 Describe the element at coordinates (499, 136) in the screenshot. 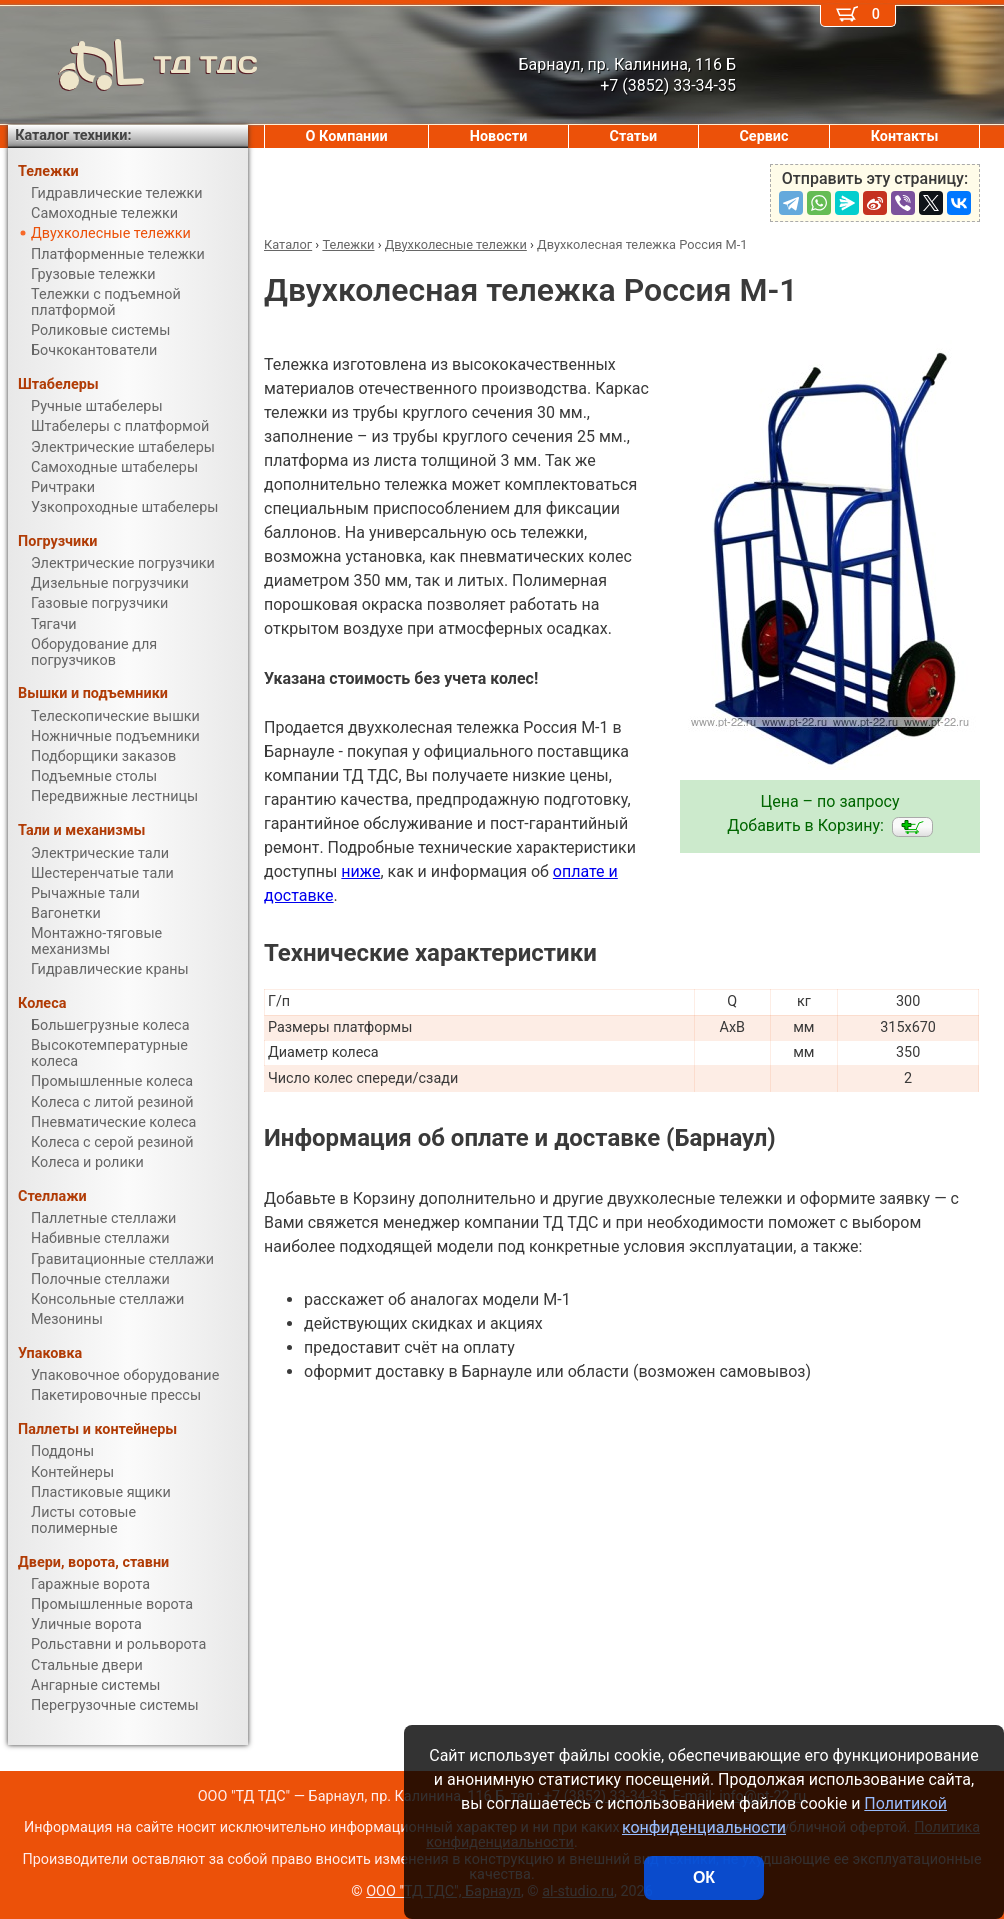

I see `Новости` at that location.